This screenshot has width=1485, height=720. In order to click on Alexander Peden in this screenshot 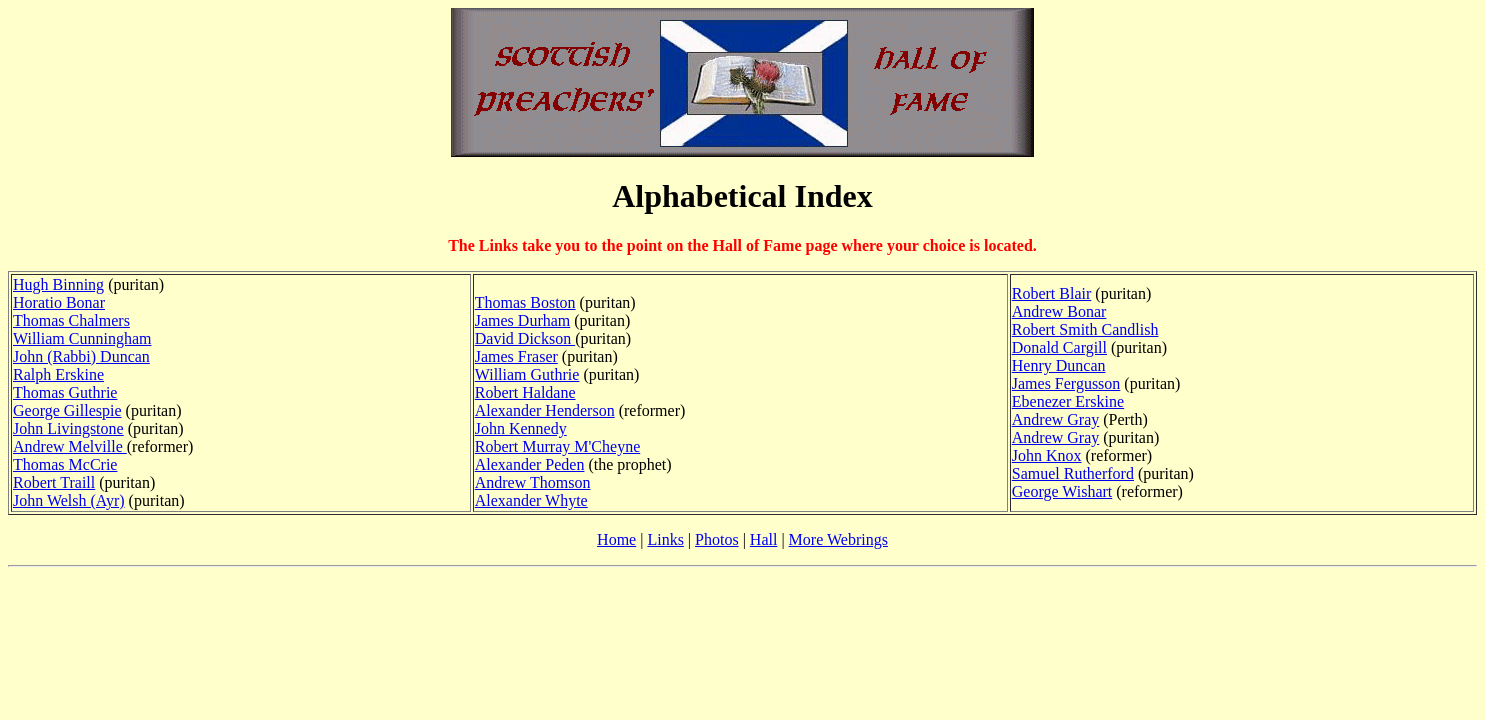, I will do `click(530, 464)`.